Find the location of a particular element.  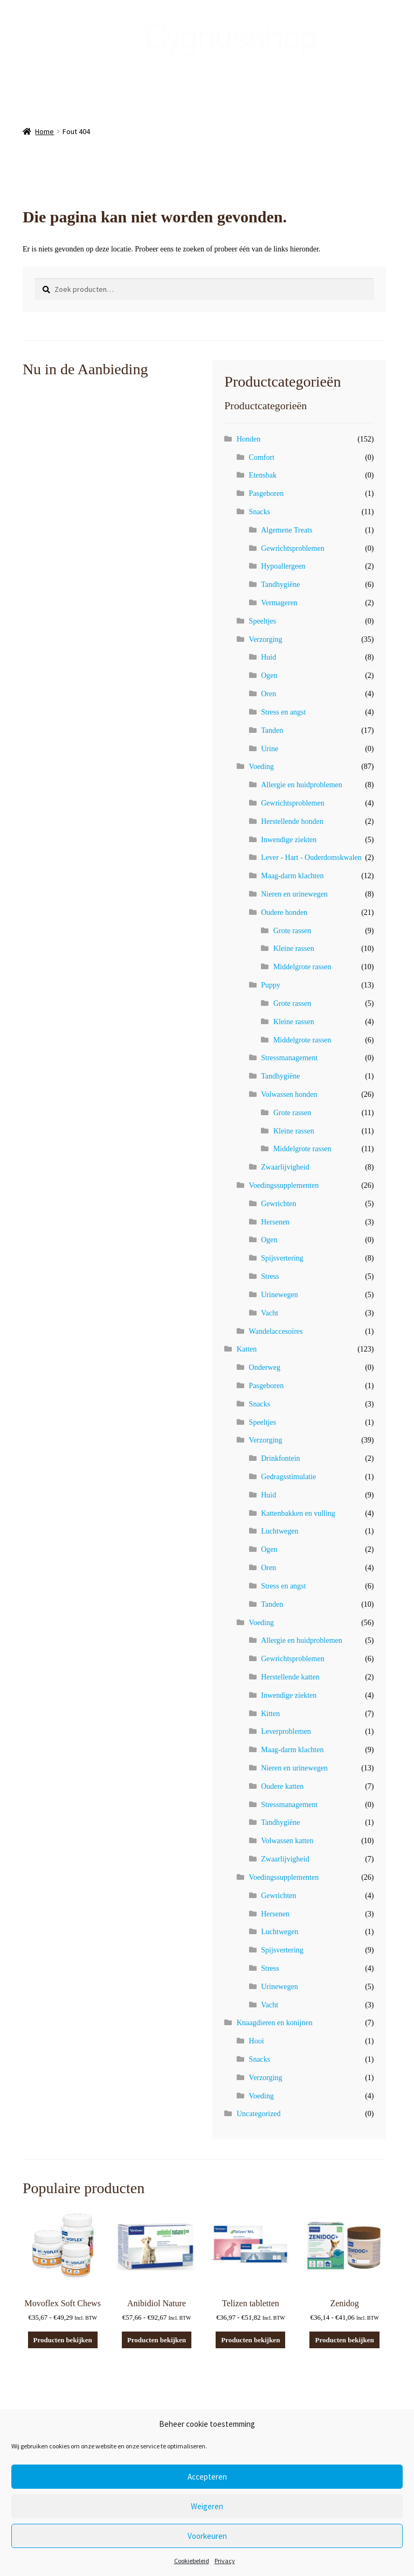

Zwaarlijvigheid is located at coordinates (285, 1167).